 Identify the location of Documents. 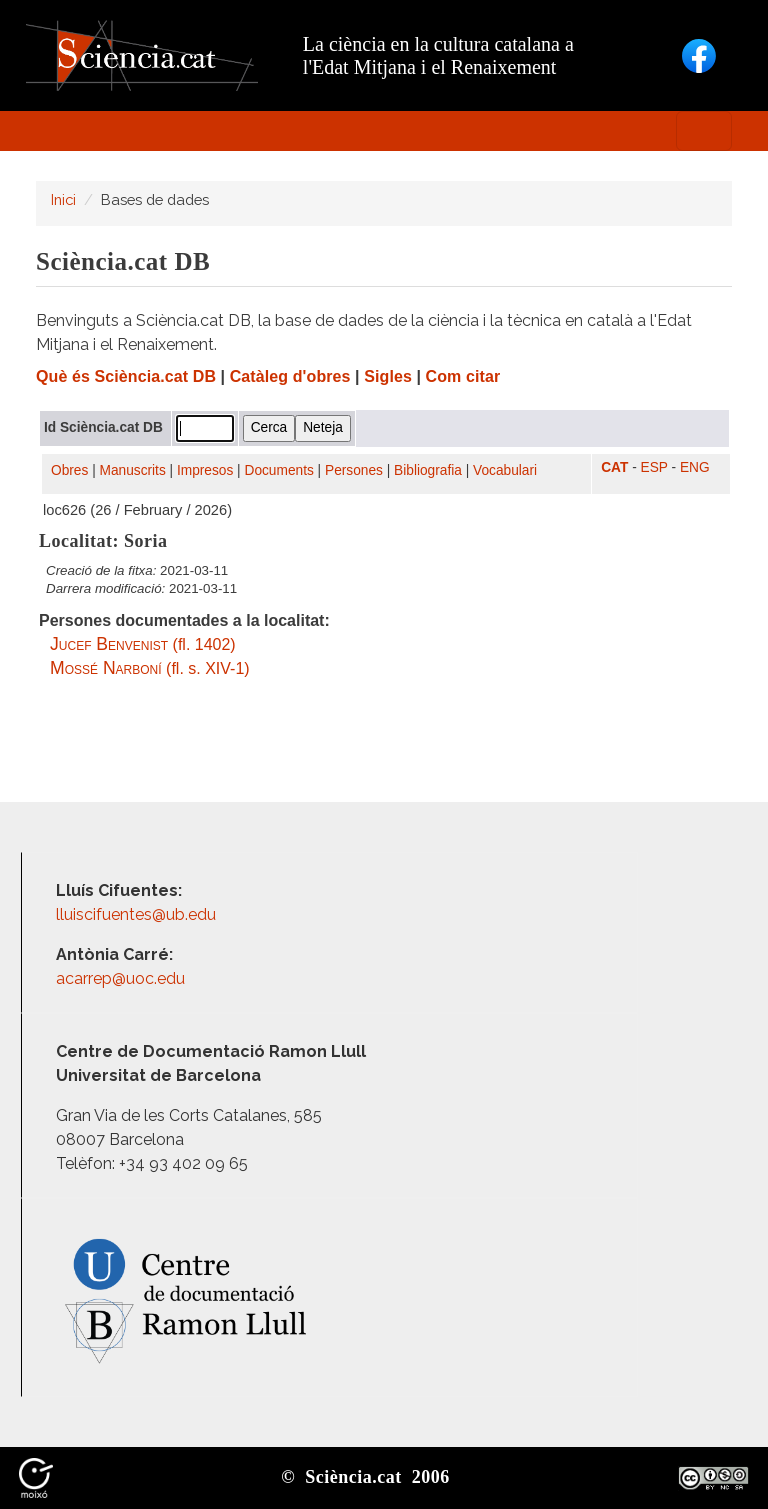
(279, 470).